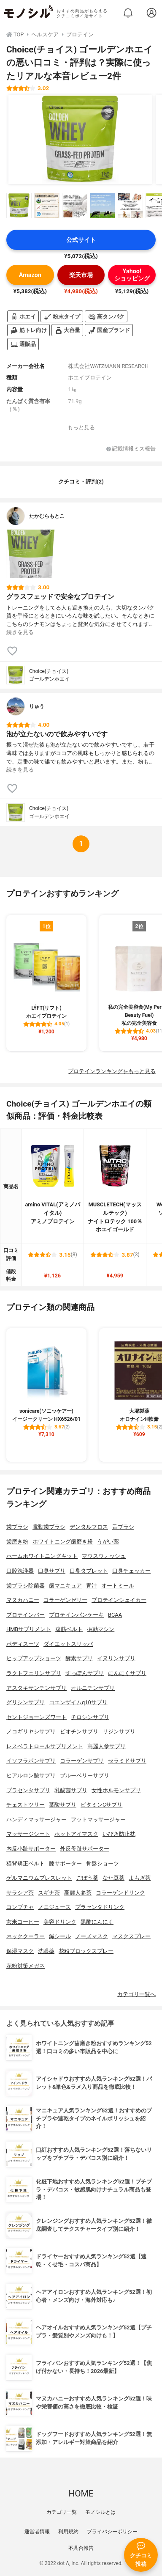 The image size is (162, 2576). I want to click on [Choice(チョイス) ゴールデンホエイの商品画像サムネ2], so click(46, 205).